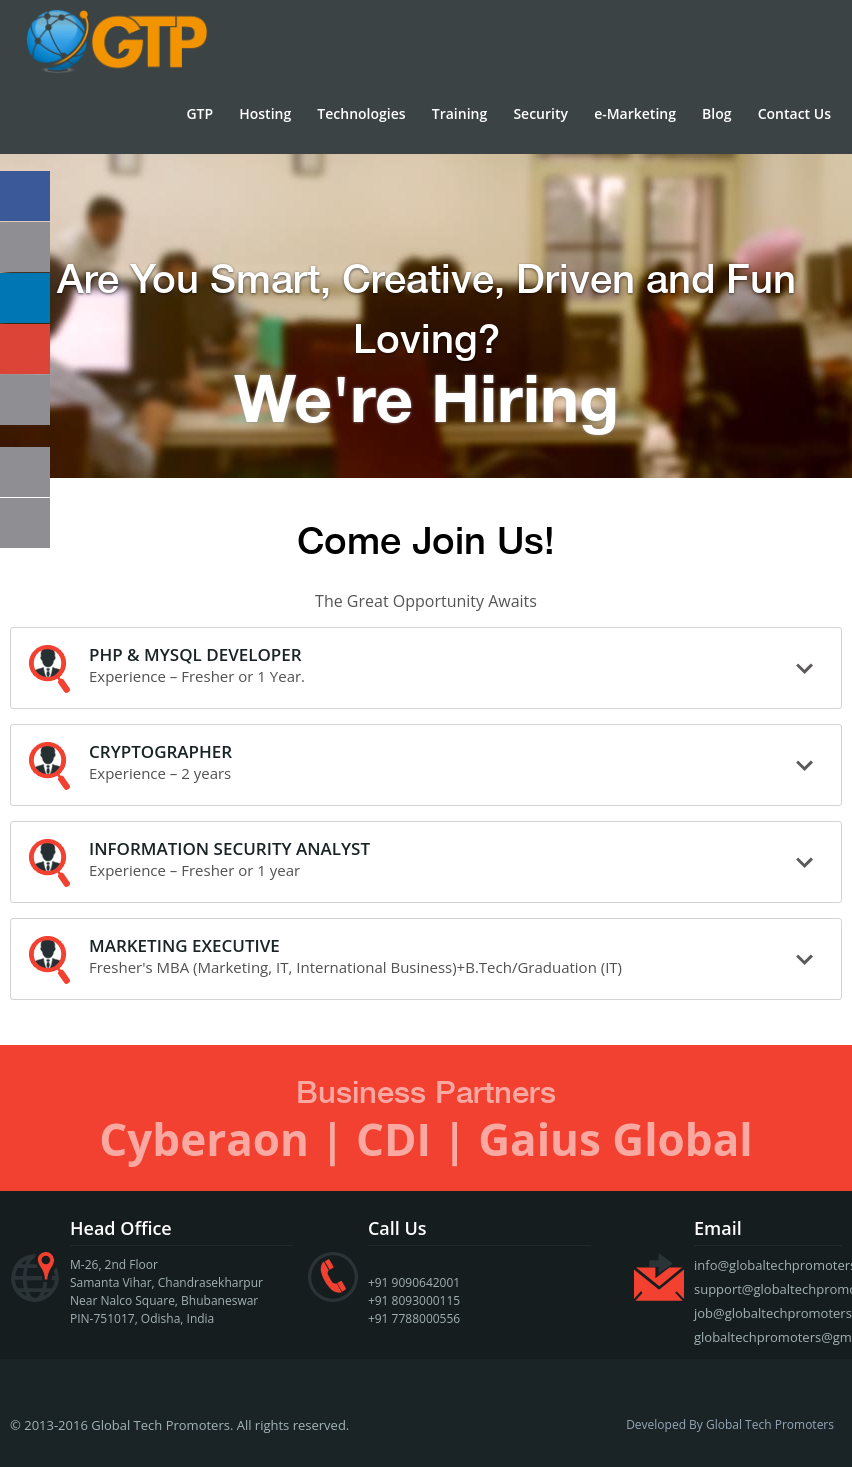  I want to click on Technologies, so click(361, 113).